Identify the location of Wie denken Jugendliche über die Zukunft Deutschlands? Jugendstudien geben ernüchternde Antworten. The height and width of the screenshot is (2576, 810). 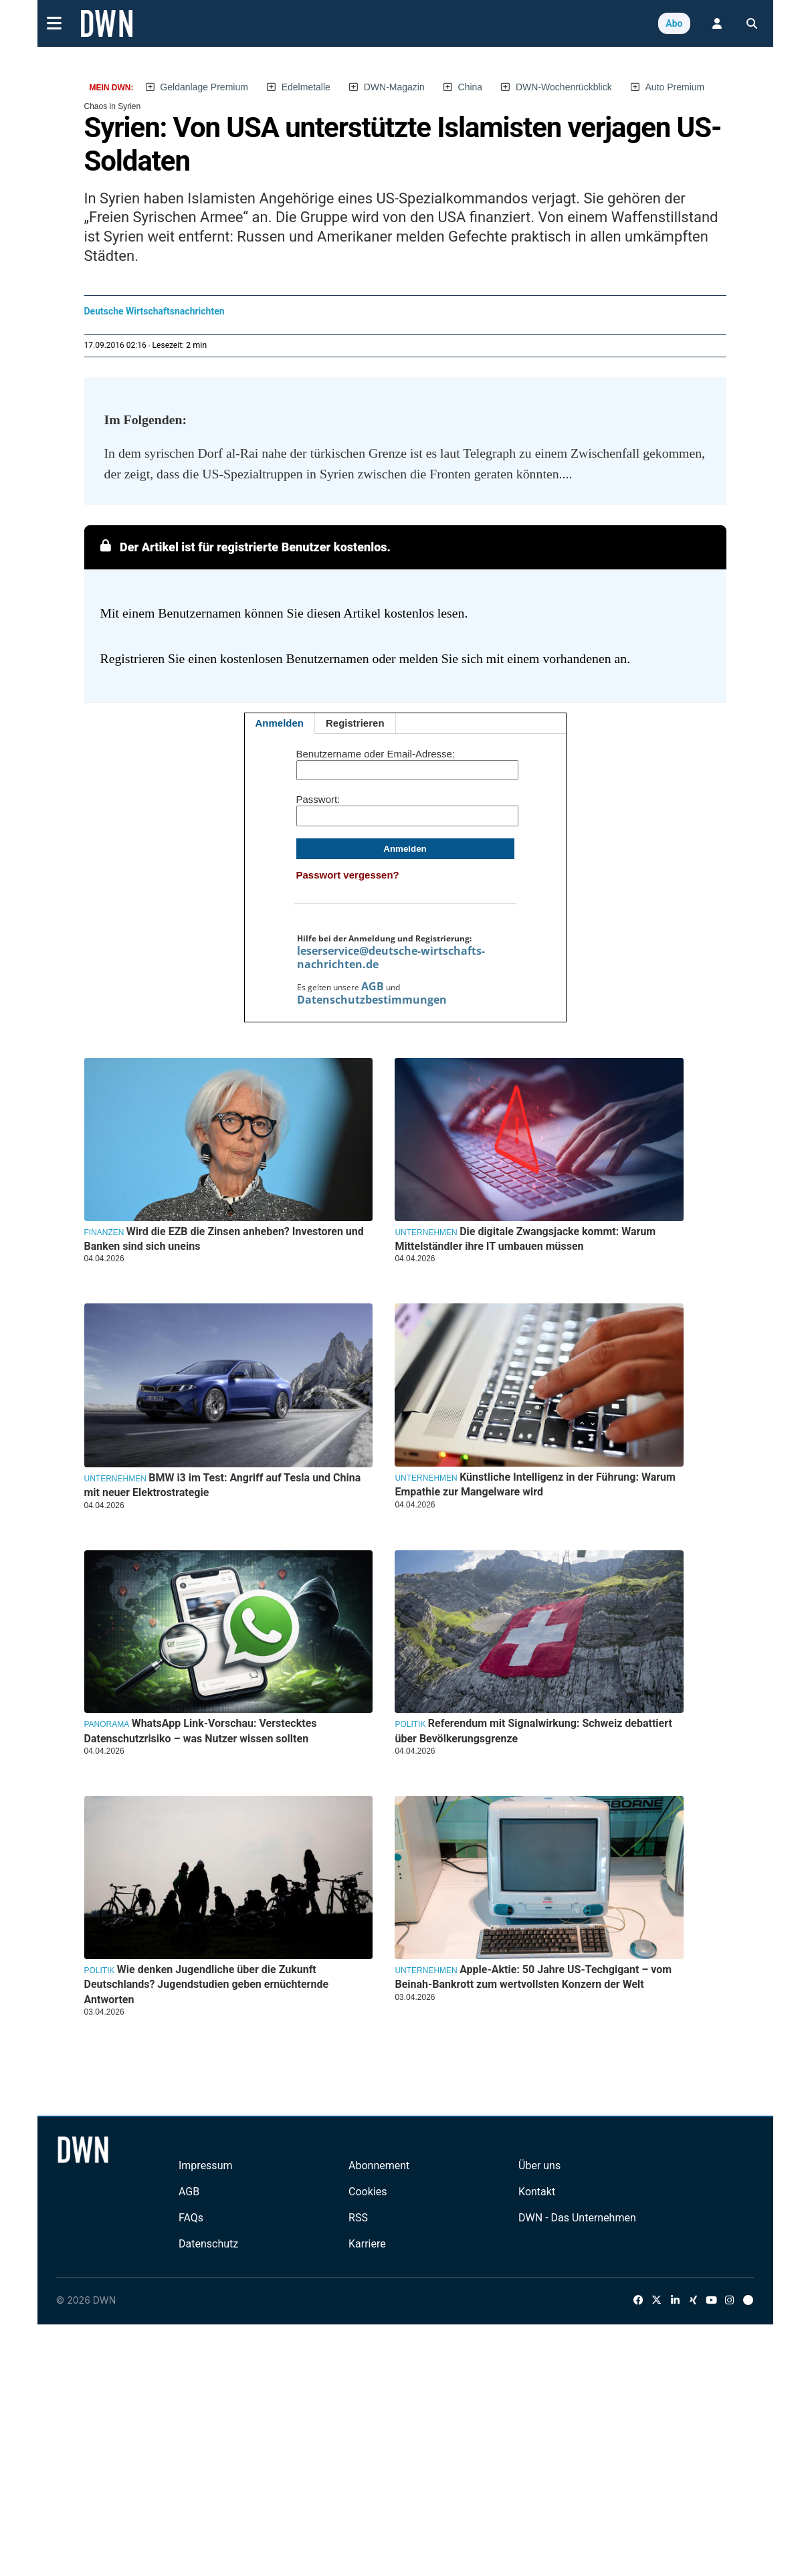
(206, 1984).